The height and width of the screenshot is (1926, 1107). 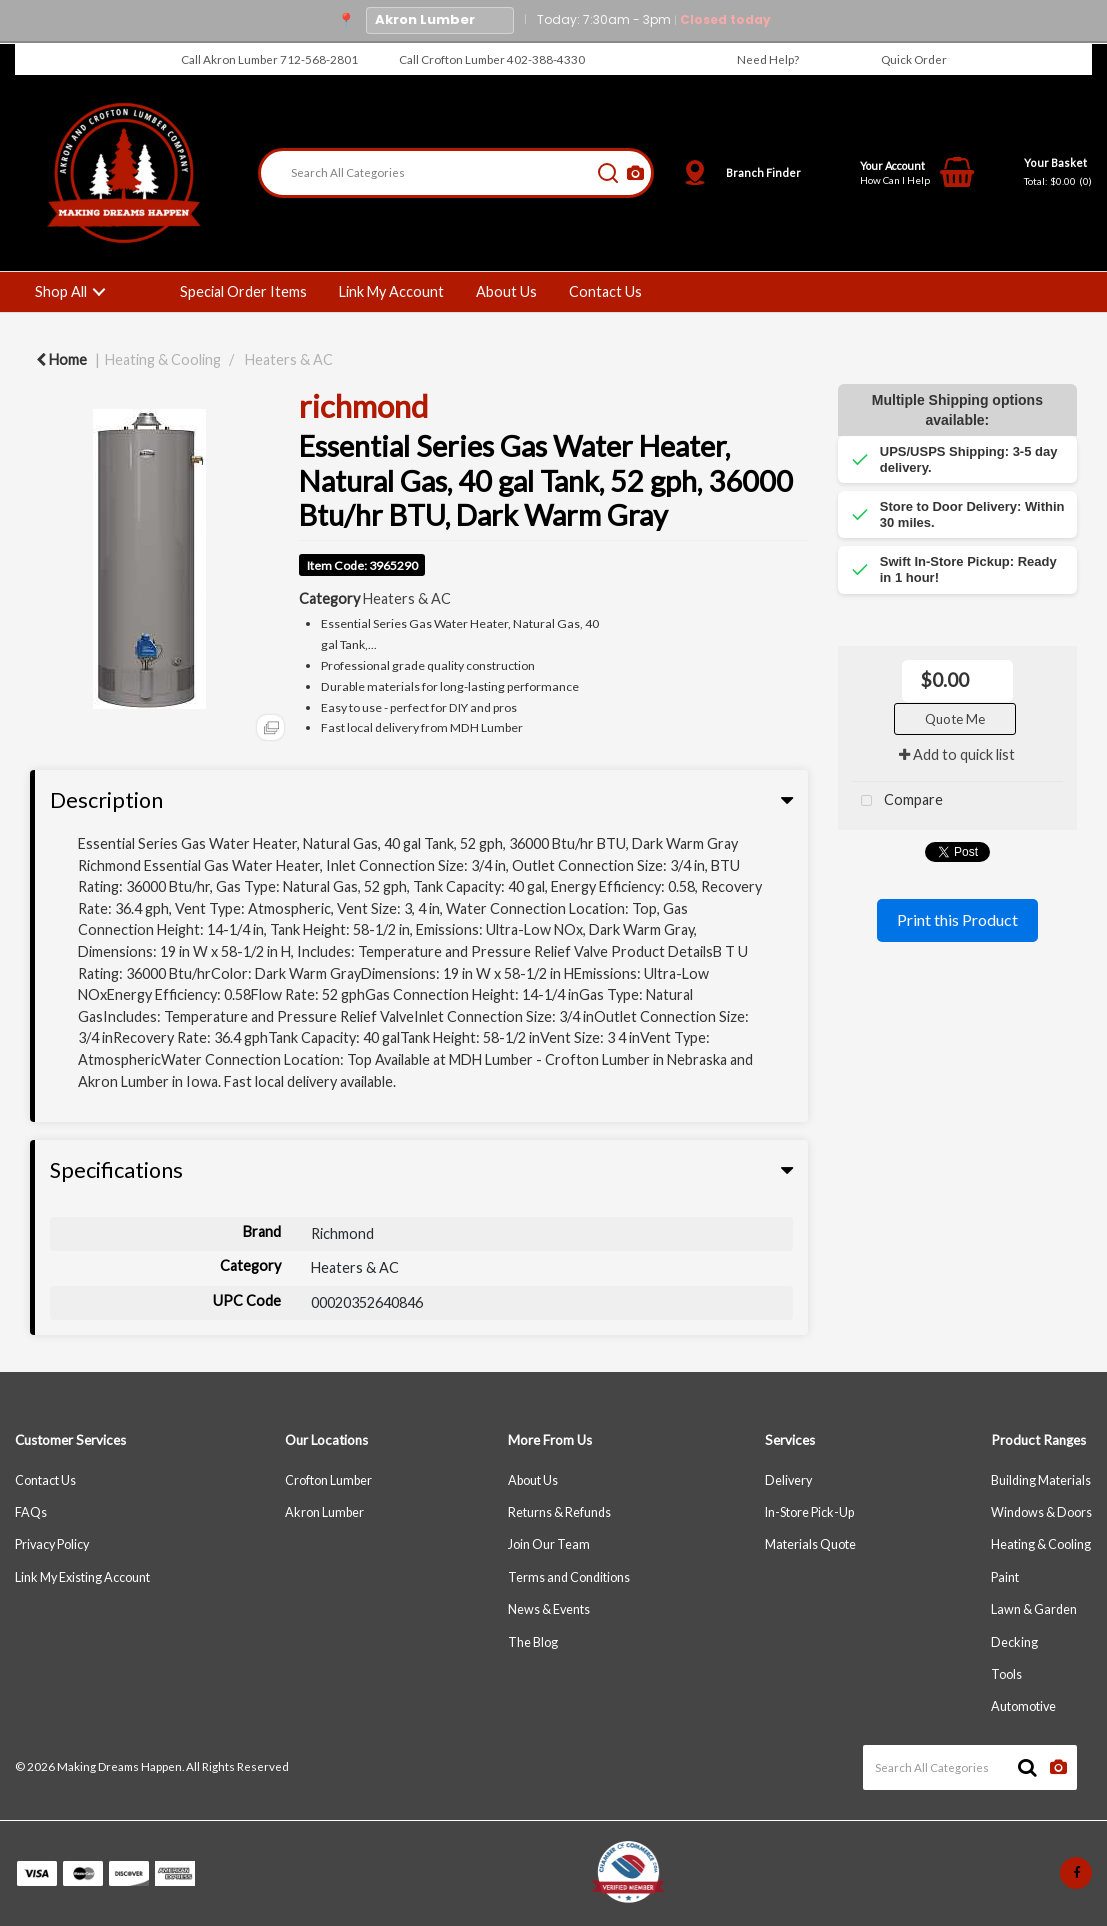 I want to click on Quote Me, so click(x=955, y=719).